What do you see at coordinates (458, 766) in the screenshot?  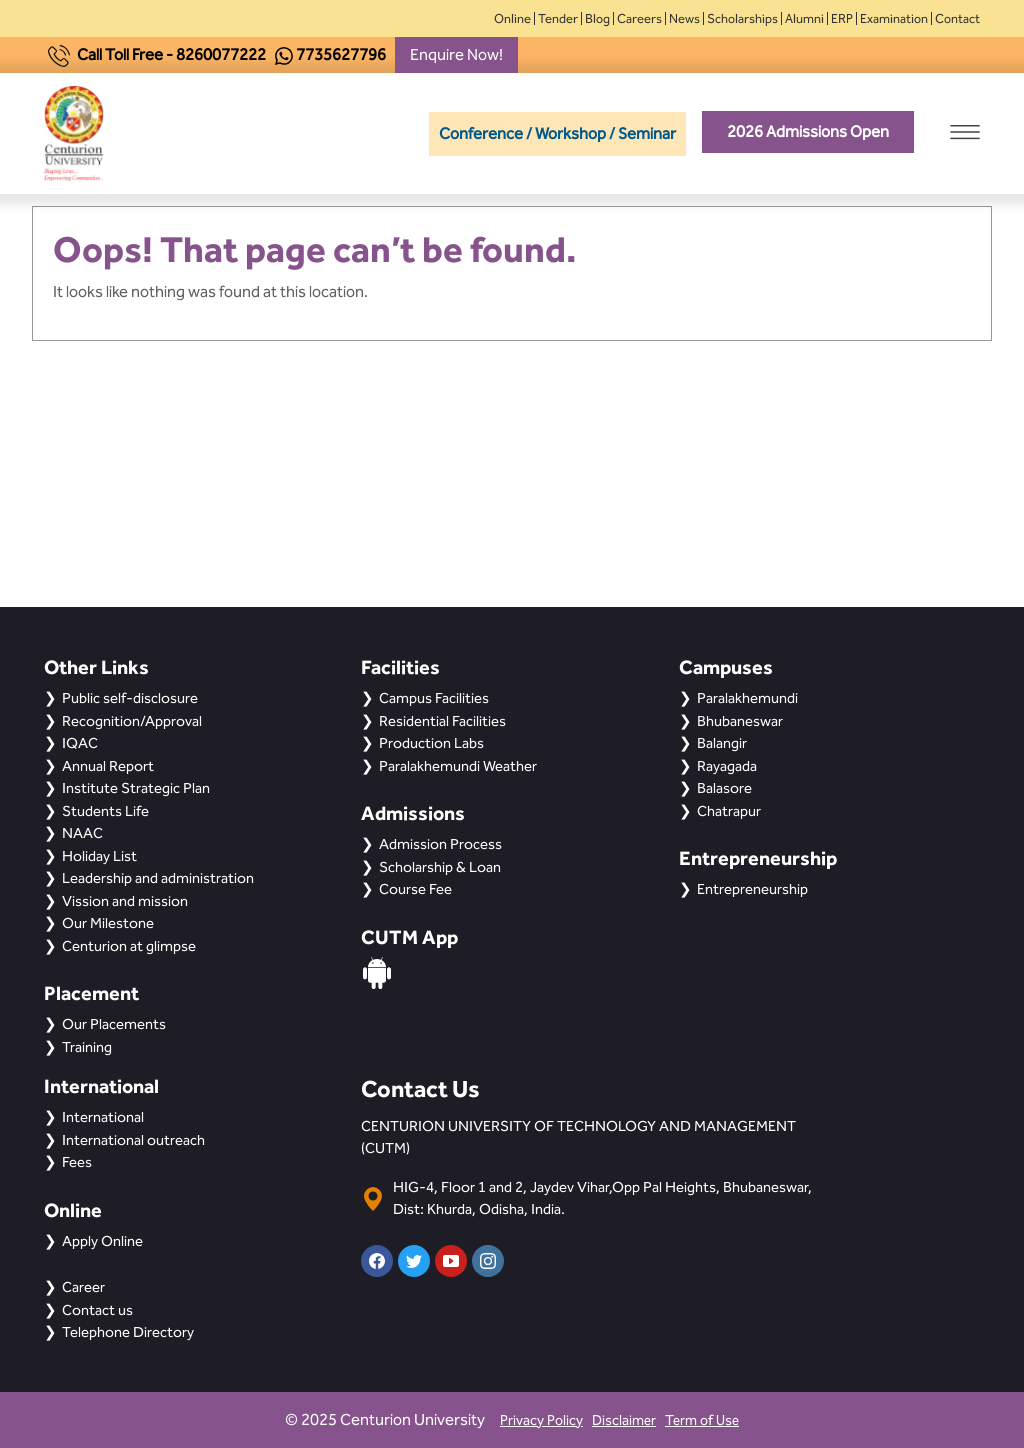 I see `Paralakhemundi Weather` at bounding box center [458, 766].